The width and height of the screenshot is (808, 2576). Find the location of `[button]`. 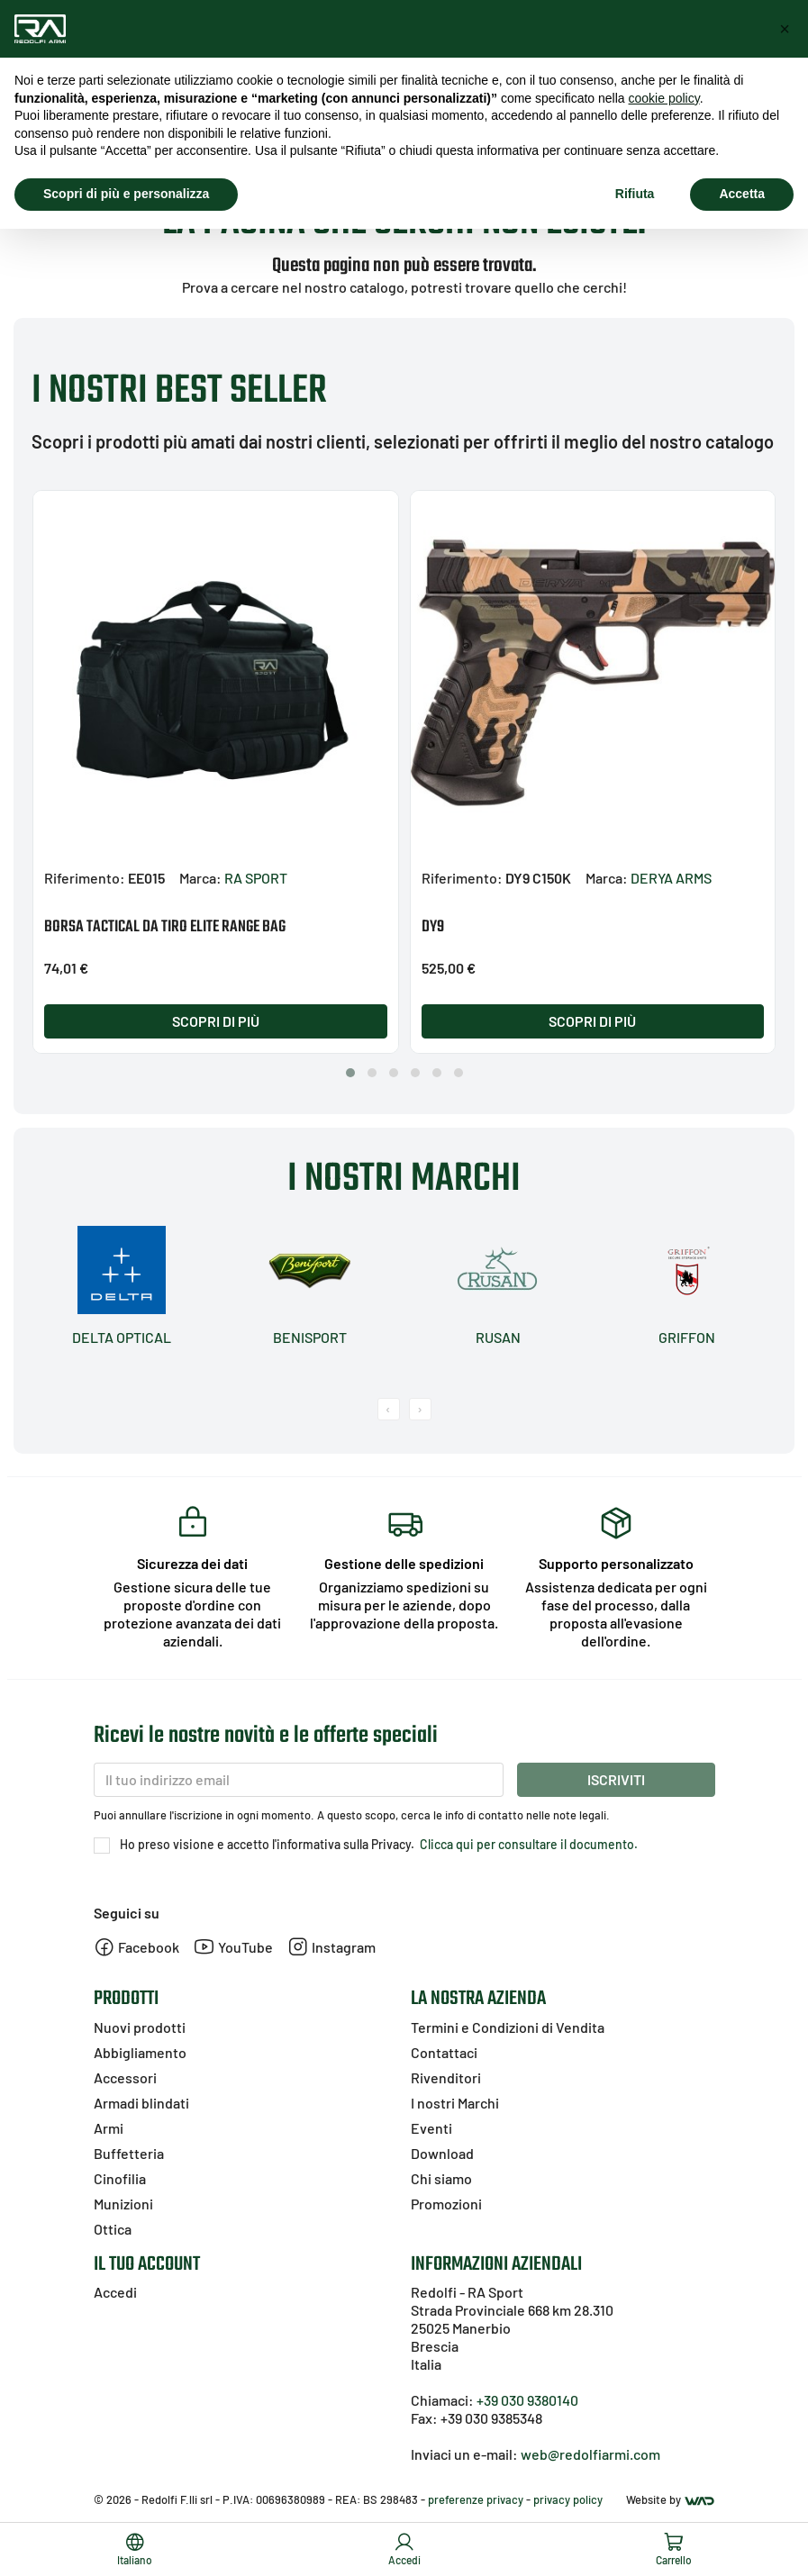

[button] is located at coordinates (350, 1073).